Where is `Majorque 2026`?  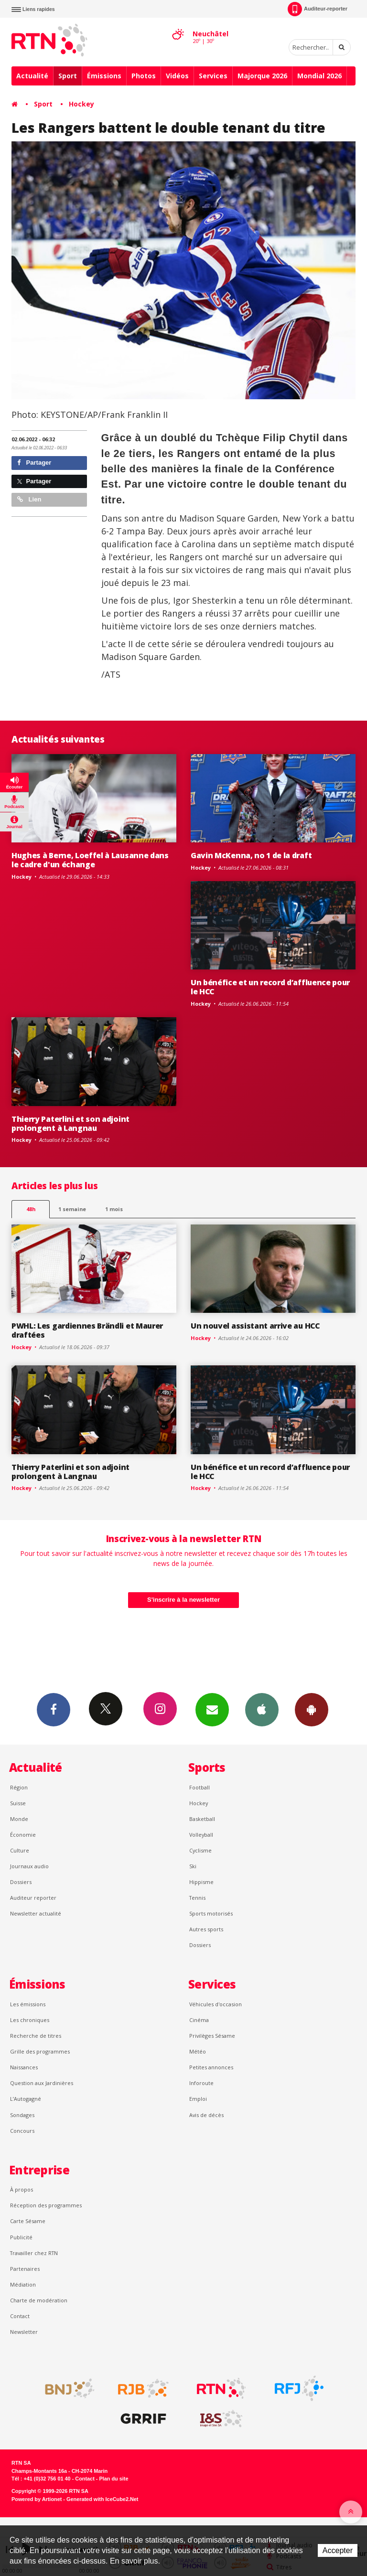 Majorque 2026 is located at coordinates (262, 75).